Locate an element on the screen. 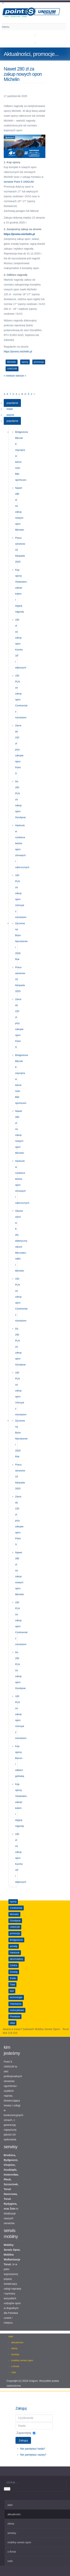 The width and height of the screenshot is (70, 2576). nowe is located at coordinates (10, 408).